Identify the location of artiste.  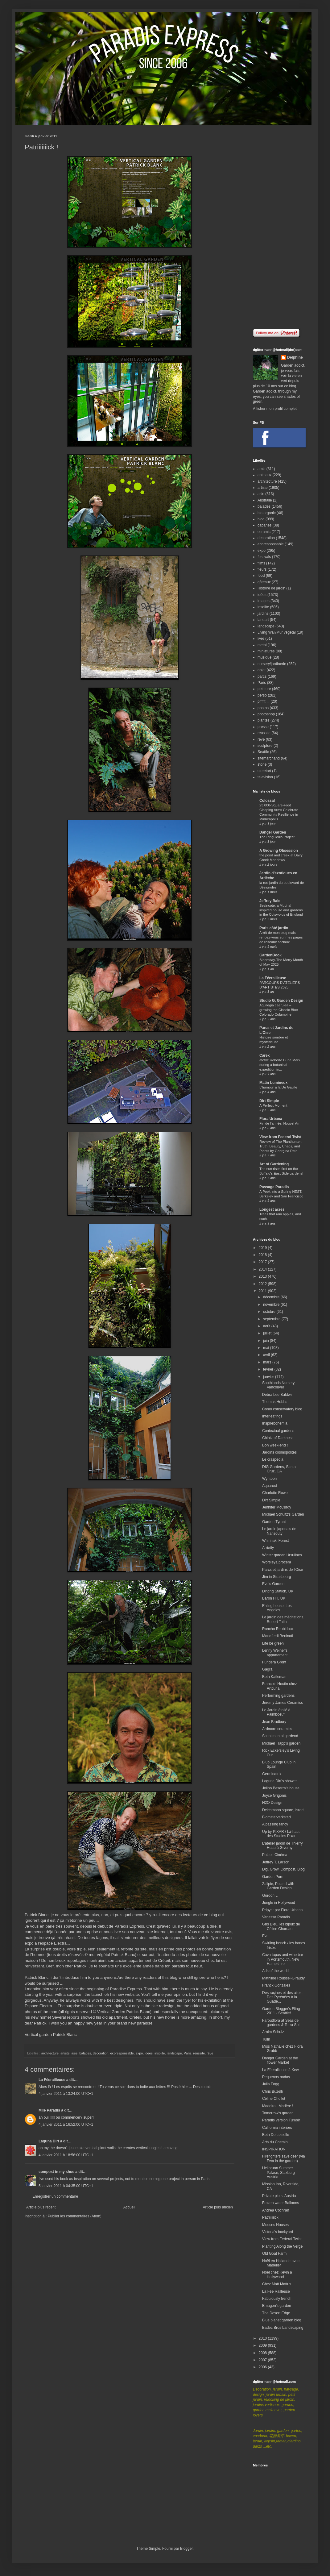
(64, 2053).